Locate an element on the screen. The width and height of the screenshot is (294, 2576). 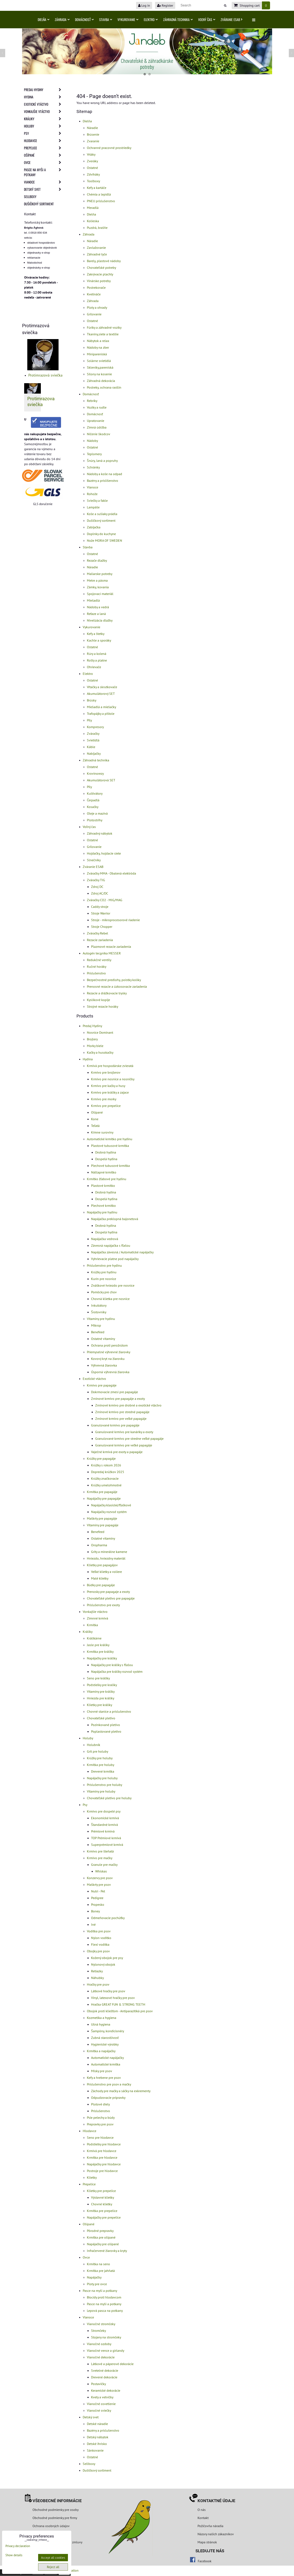
Zrninové krmivo pre papagáje a exoty is located at coordinates (118, 1398).